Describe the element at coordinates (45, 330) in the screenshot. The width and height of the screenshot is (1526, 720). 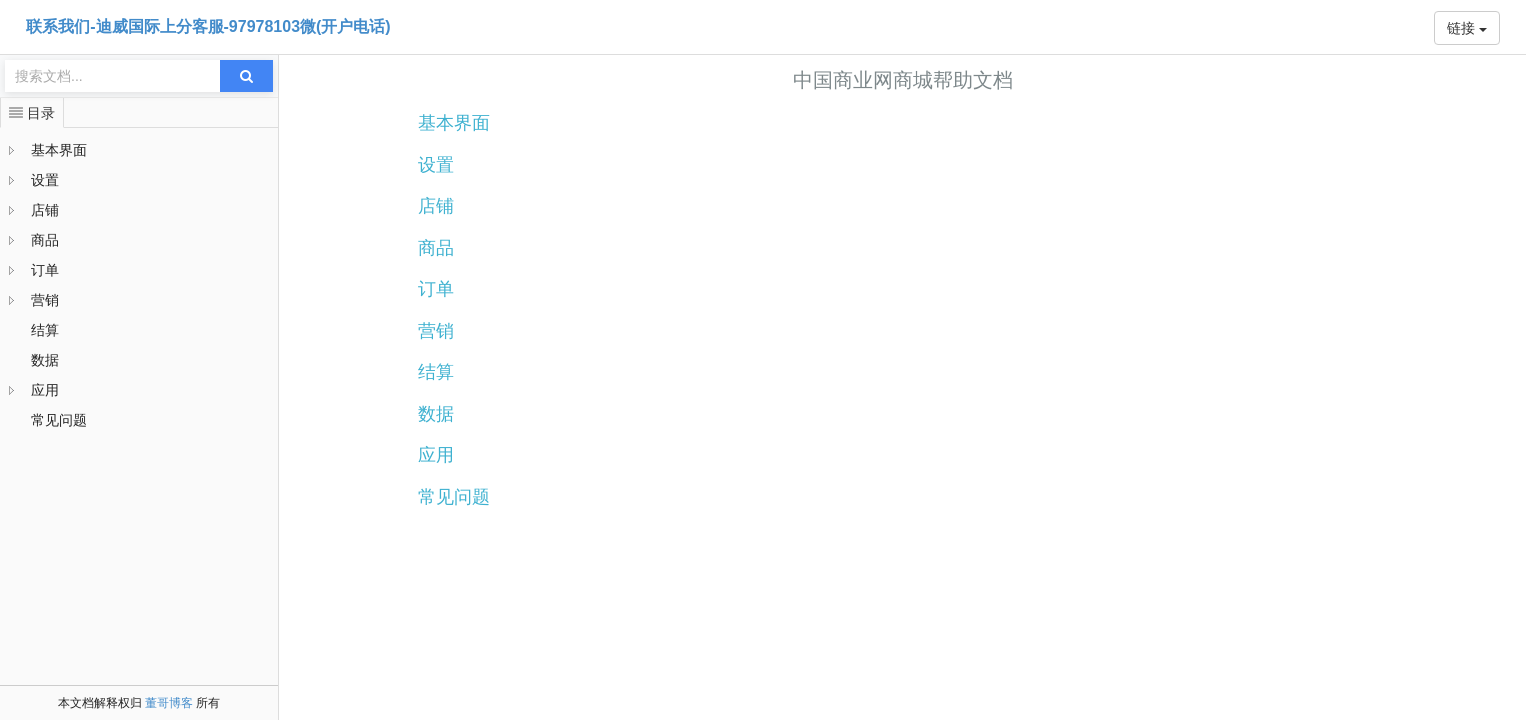
I see `结算` at that location.